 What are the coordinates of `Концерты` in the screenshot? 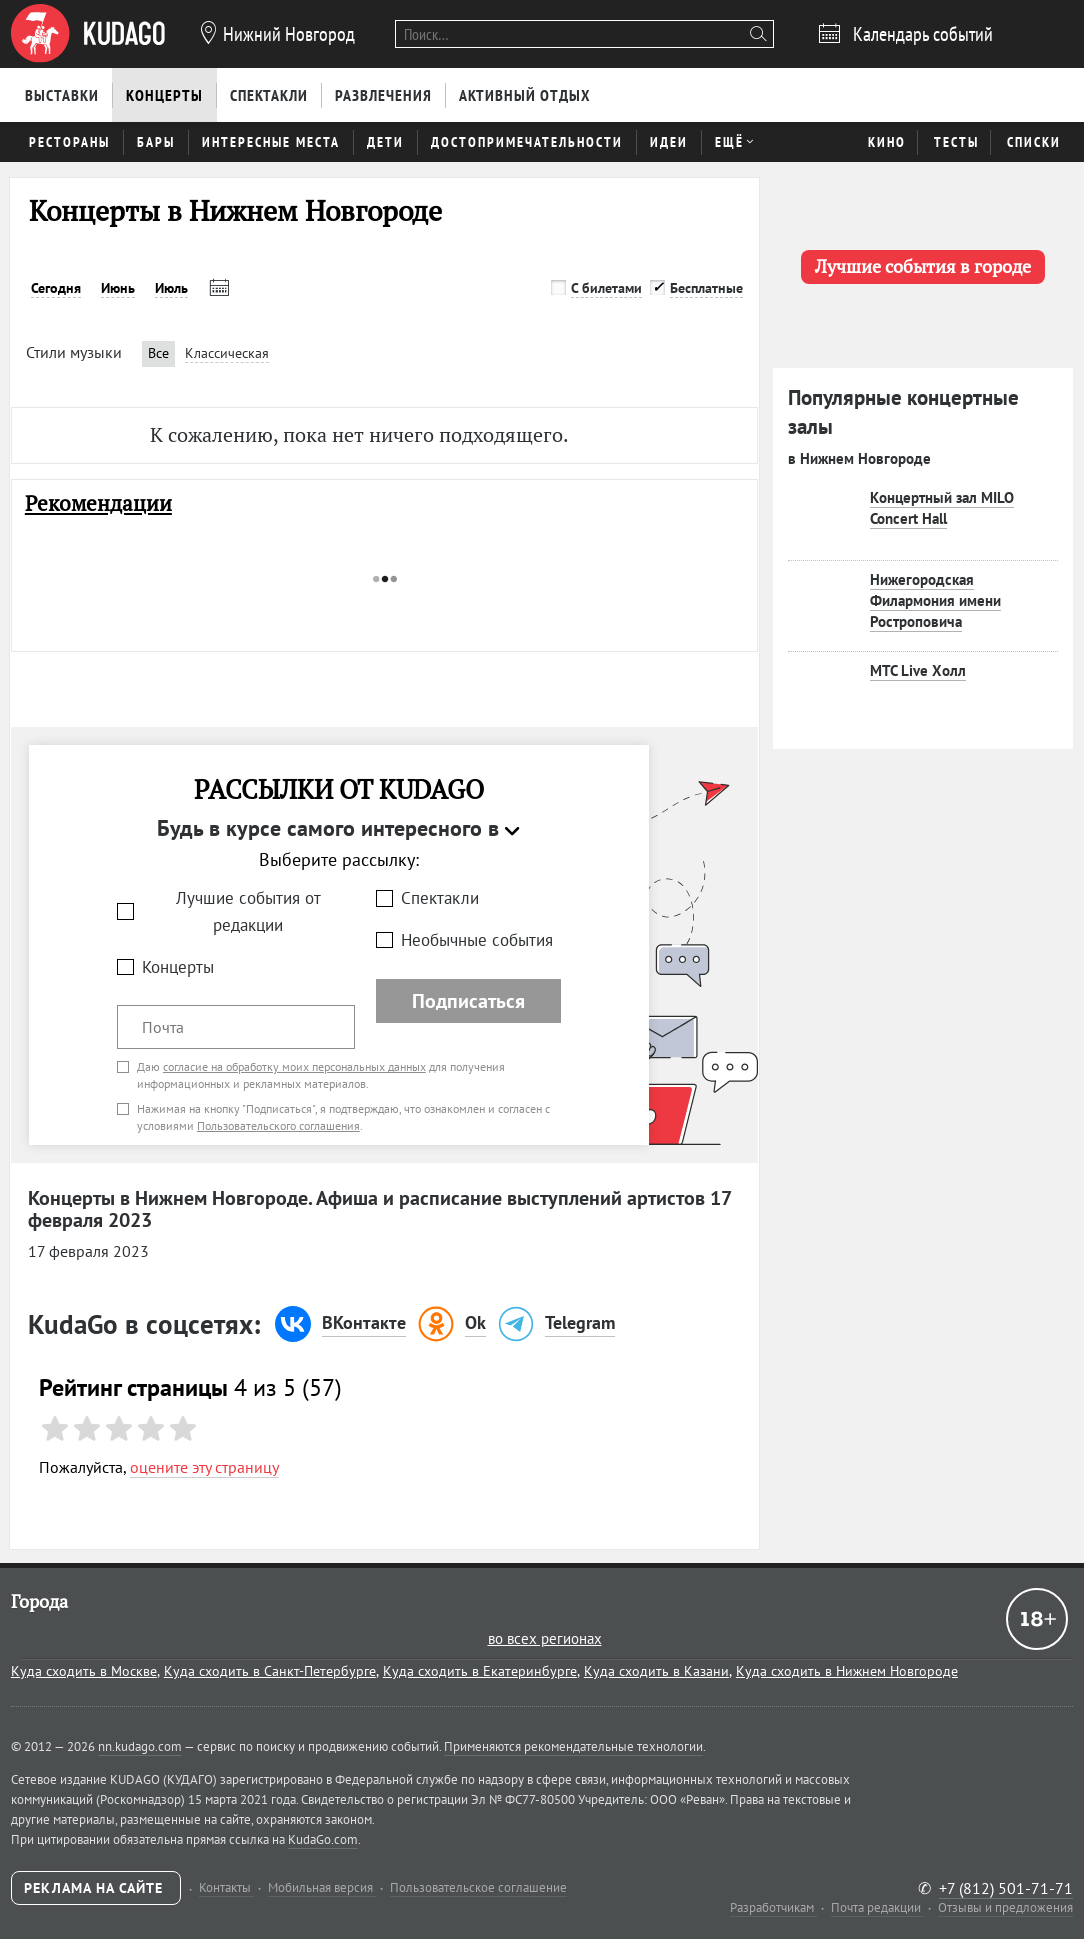 It's located at (178, 967).